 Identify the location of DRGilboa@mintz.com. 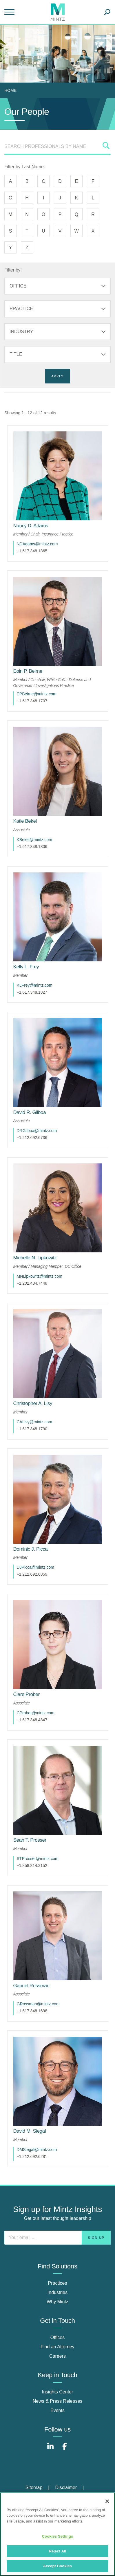
(37, 1130).